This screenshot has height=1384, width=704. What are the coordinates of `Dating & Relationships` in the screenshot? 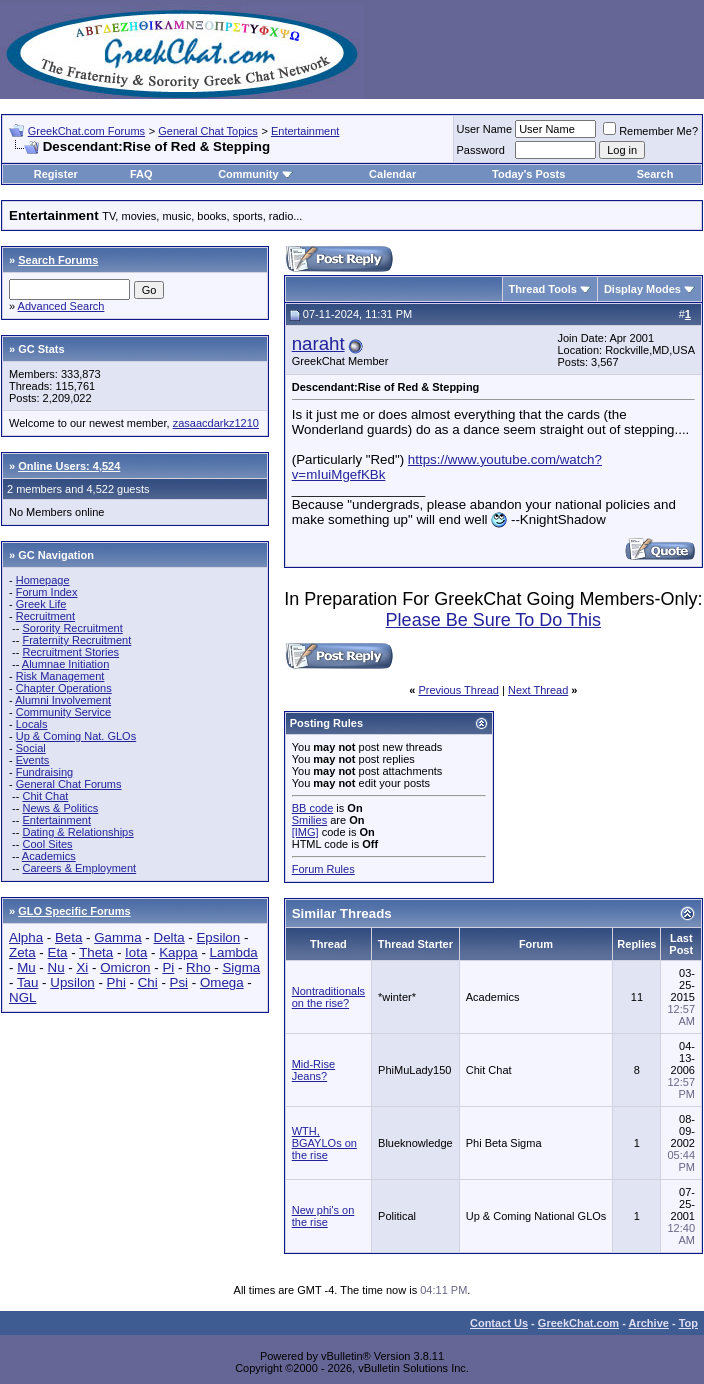 It's located at (77, 832).